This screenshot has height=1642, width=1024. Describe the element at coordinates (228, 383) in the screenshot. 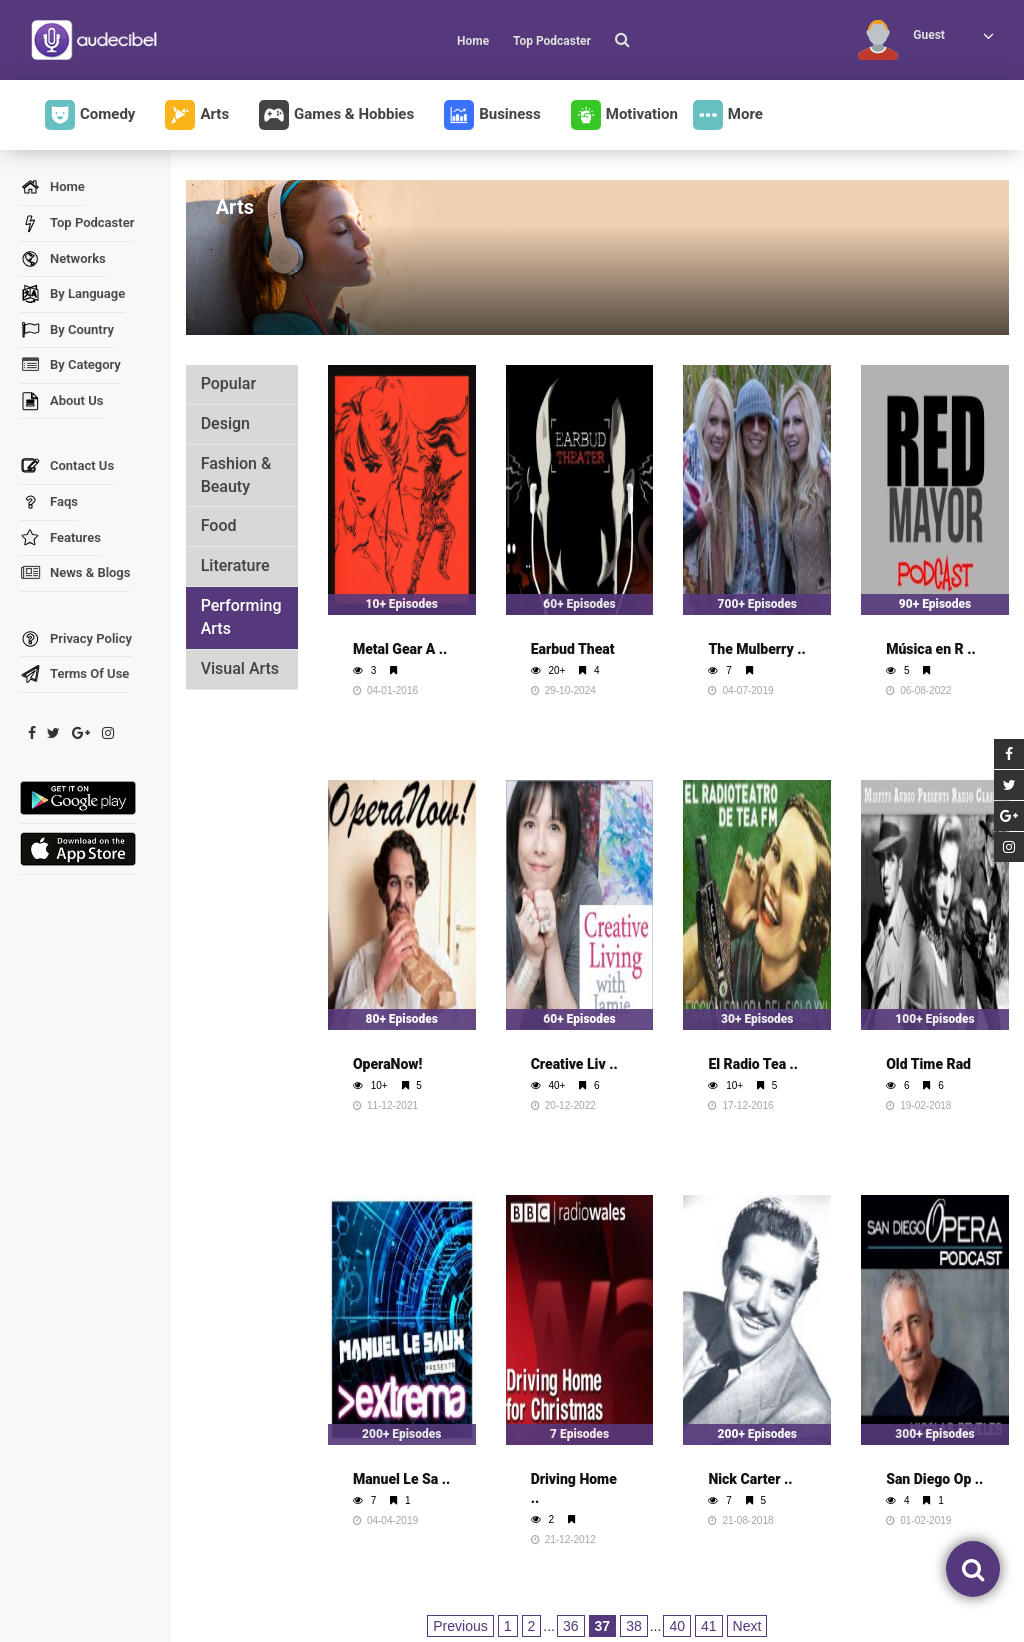

I see `Popular` at that location.